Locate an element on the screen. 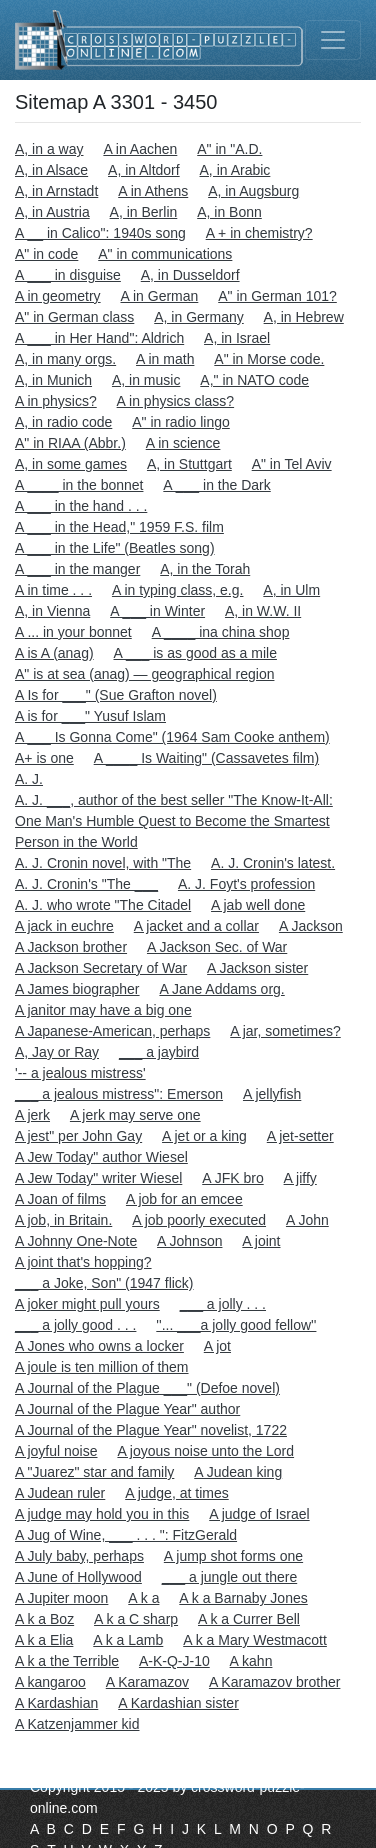 The image size is (376, 1848). A ___ is as good as a mile is located at coordinates (195, 653).